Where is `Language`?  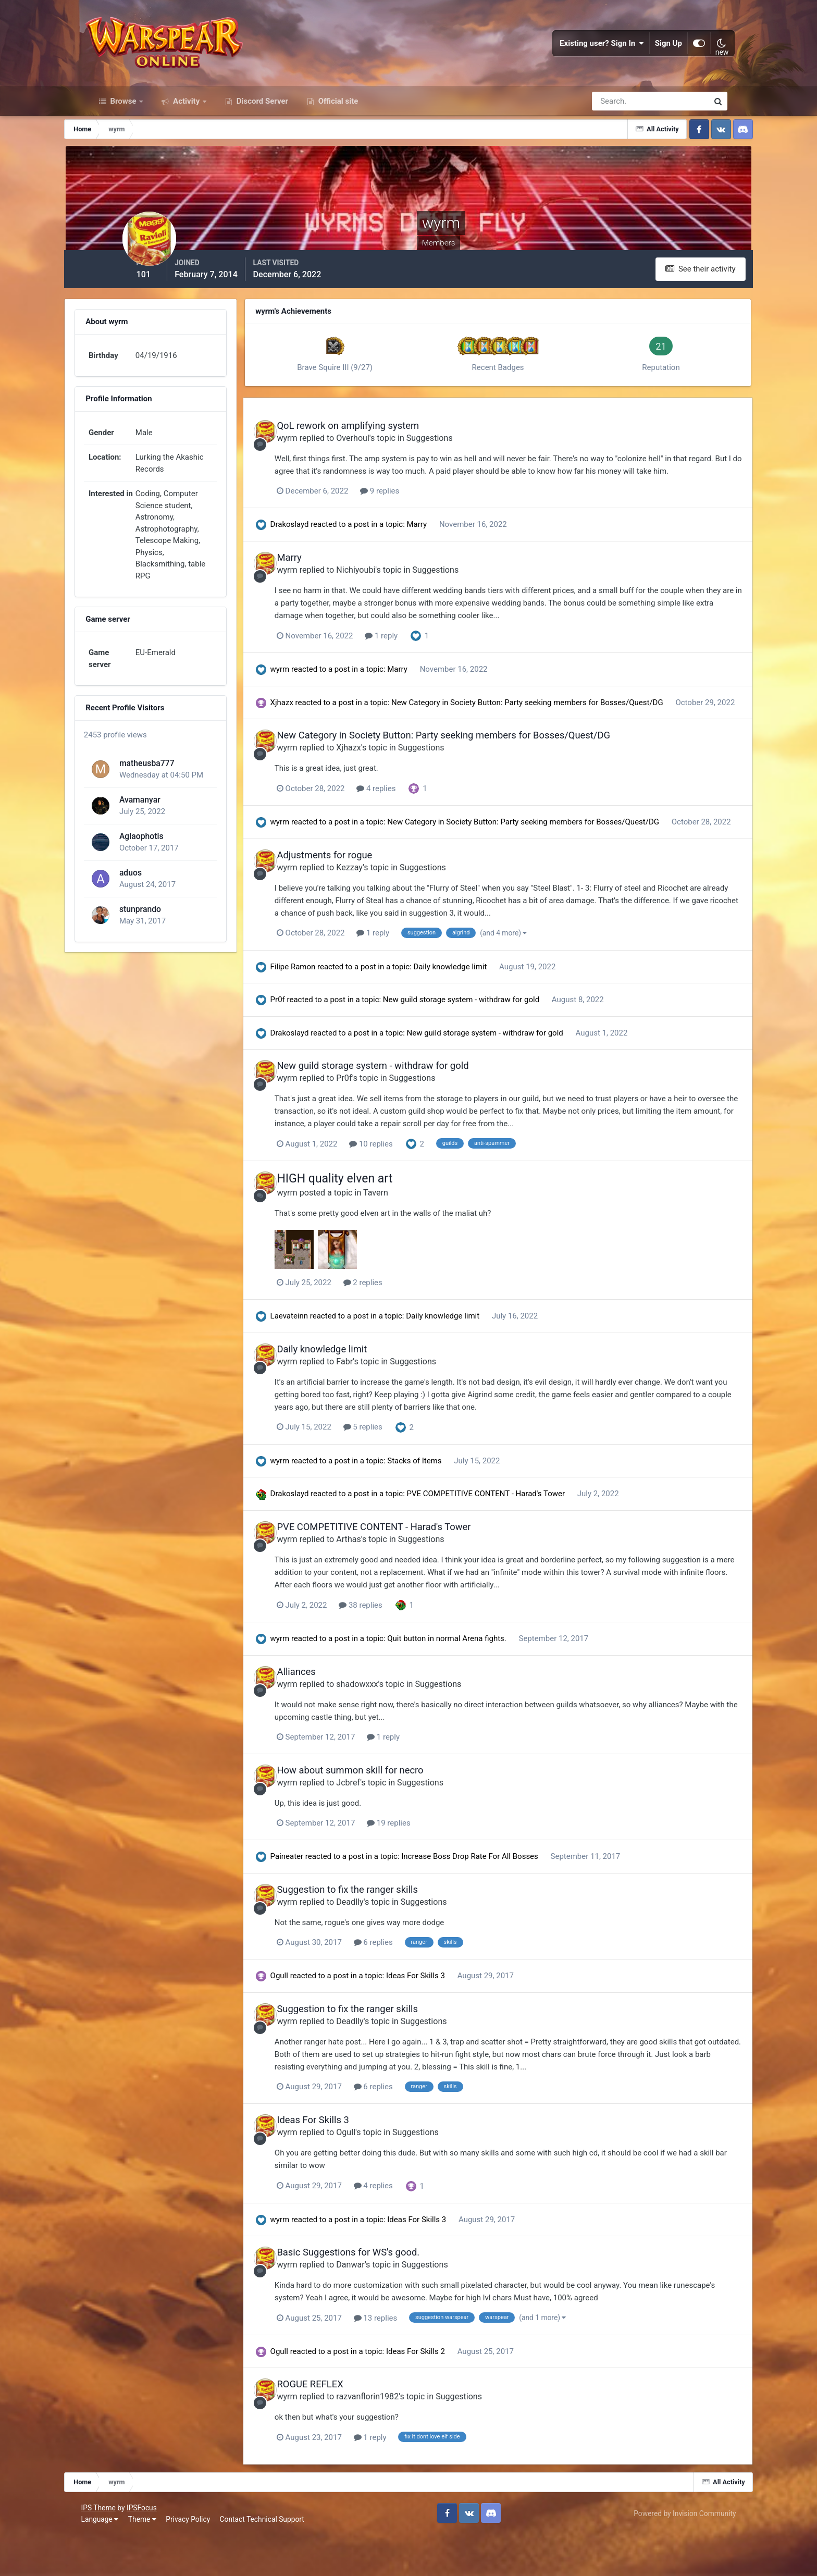
Language is located at coordinates (108, 2560).